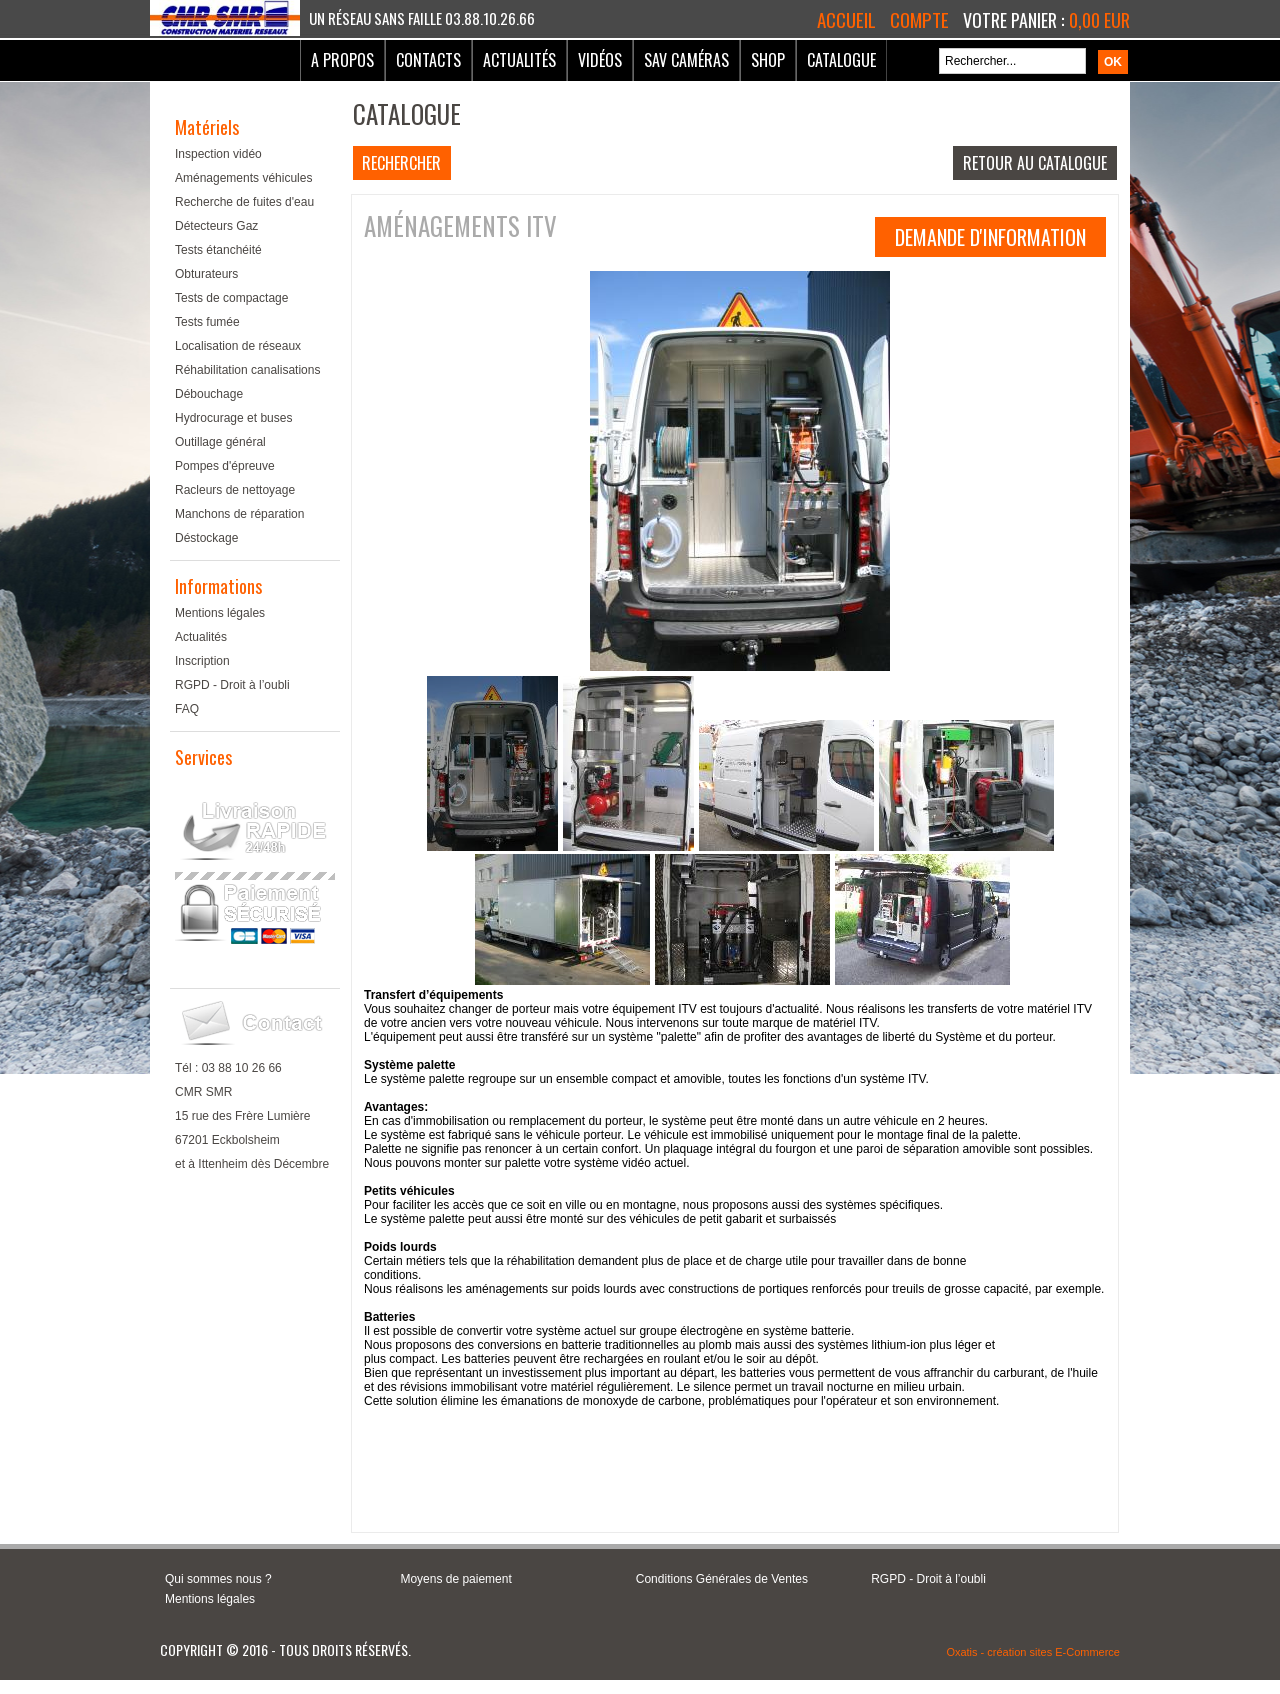 This screenshot has height=1694, width=1280. I want to click on Déstockage, so click(206, 538).